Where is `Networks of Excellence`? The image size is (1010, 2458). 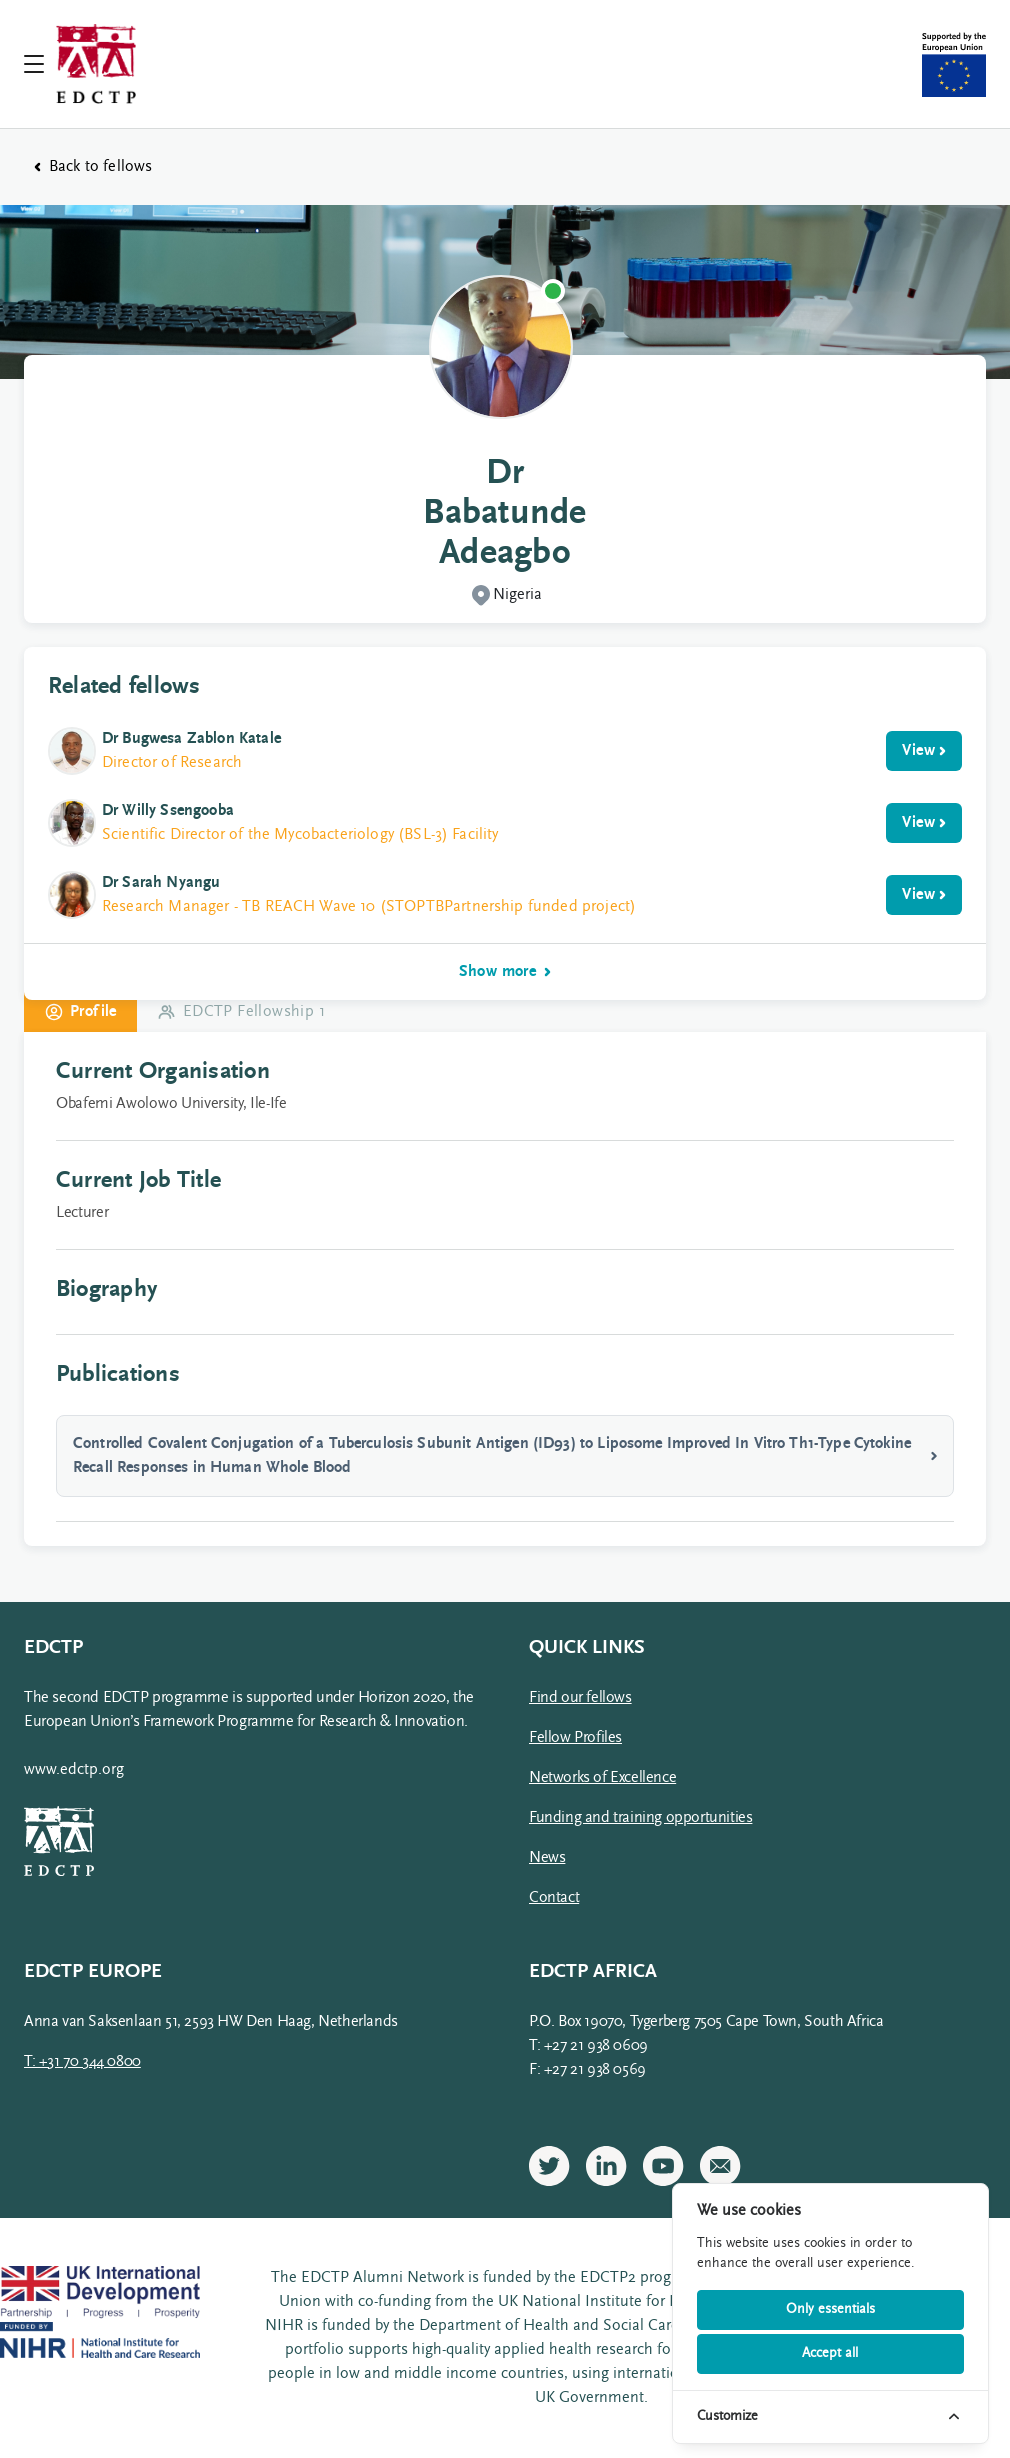 Networks of Excellence is located at coordinates (602, 1778).